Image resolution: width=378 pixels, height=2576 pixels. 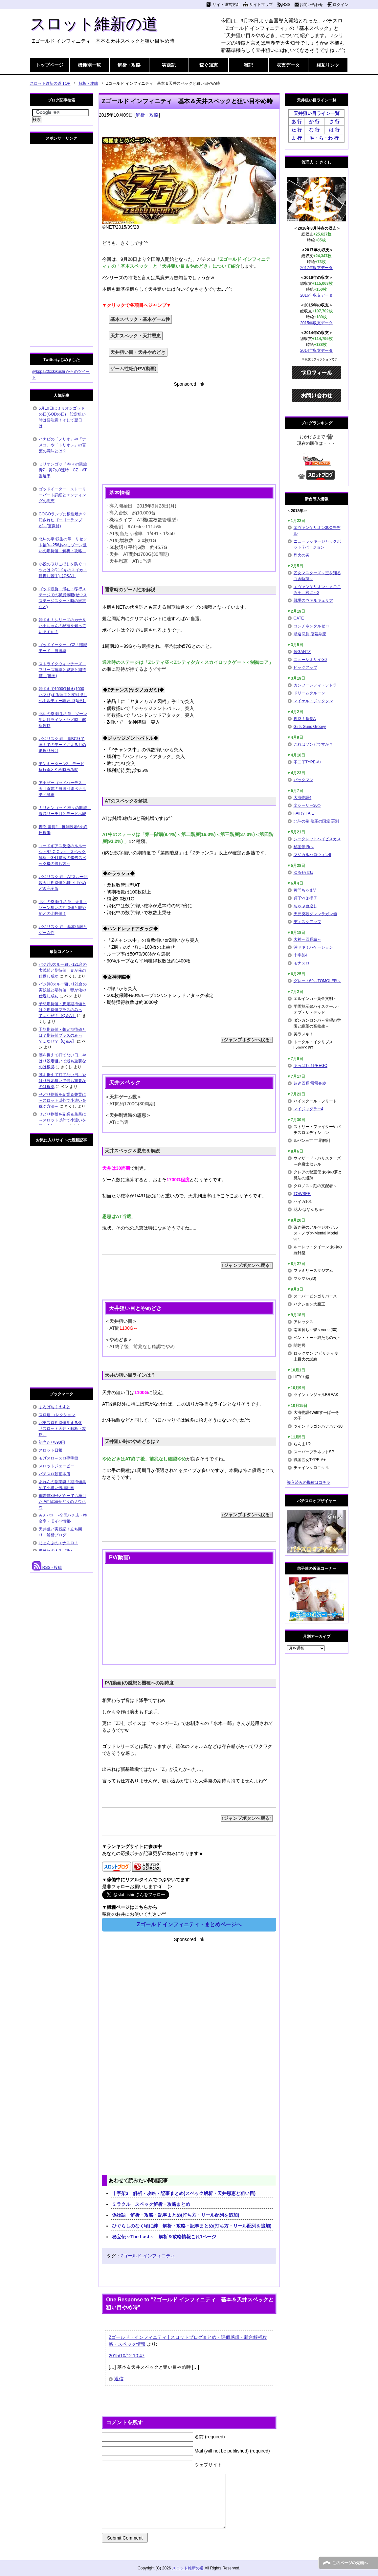 I want to click on 偽物語 解析・攻略・記事まとめ(打ち方・リール配列を追加), so click(x=175, y=2215).